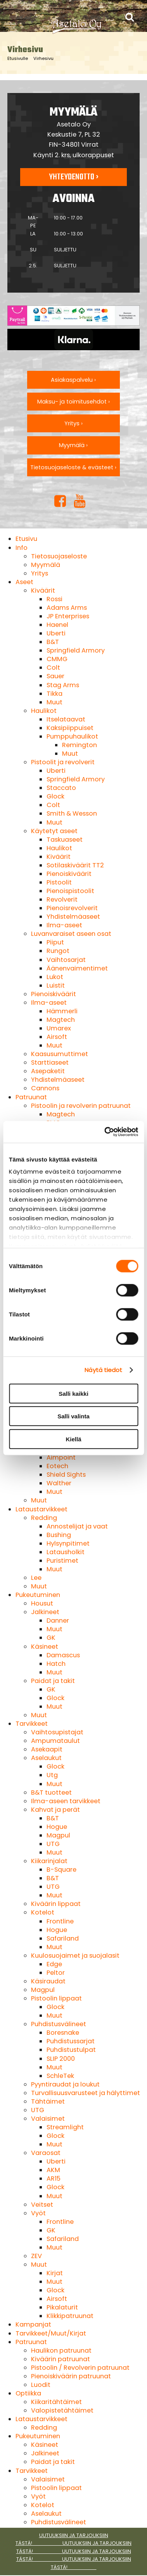 The image size is (147, 2576). What do you see at coordinates (71, 2041) in the screenshot?
I see `Puhdistussarjat` at bounding box center [71, 2041].